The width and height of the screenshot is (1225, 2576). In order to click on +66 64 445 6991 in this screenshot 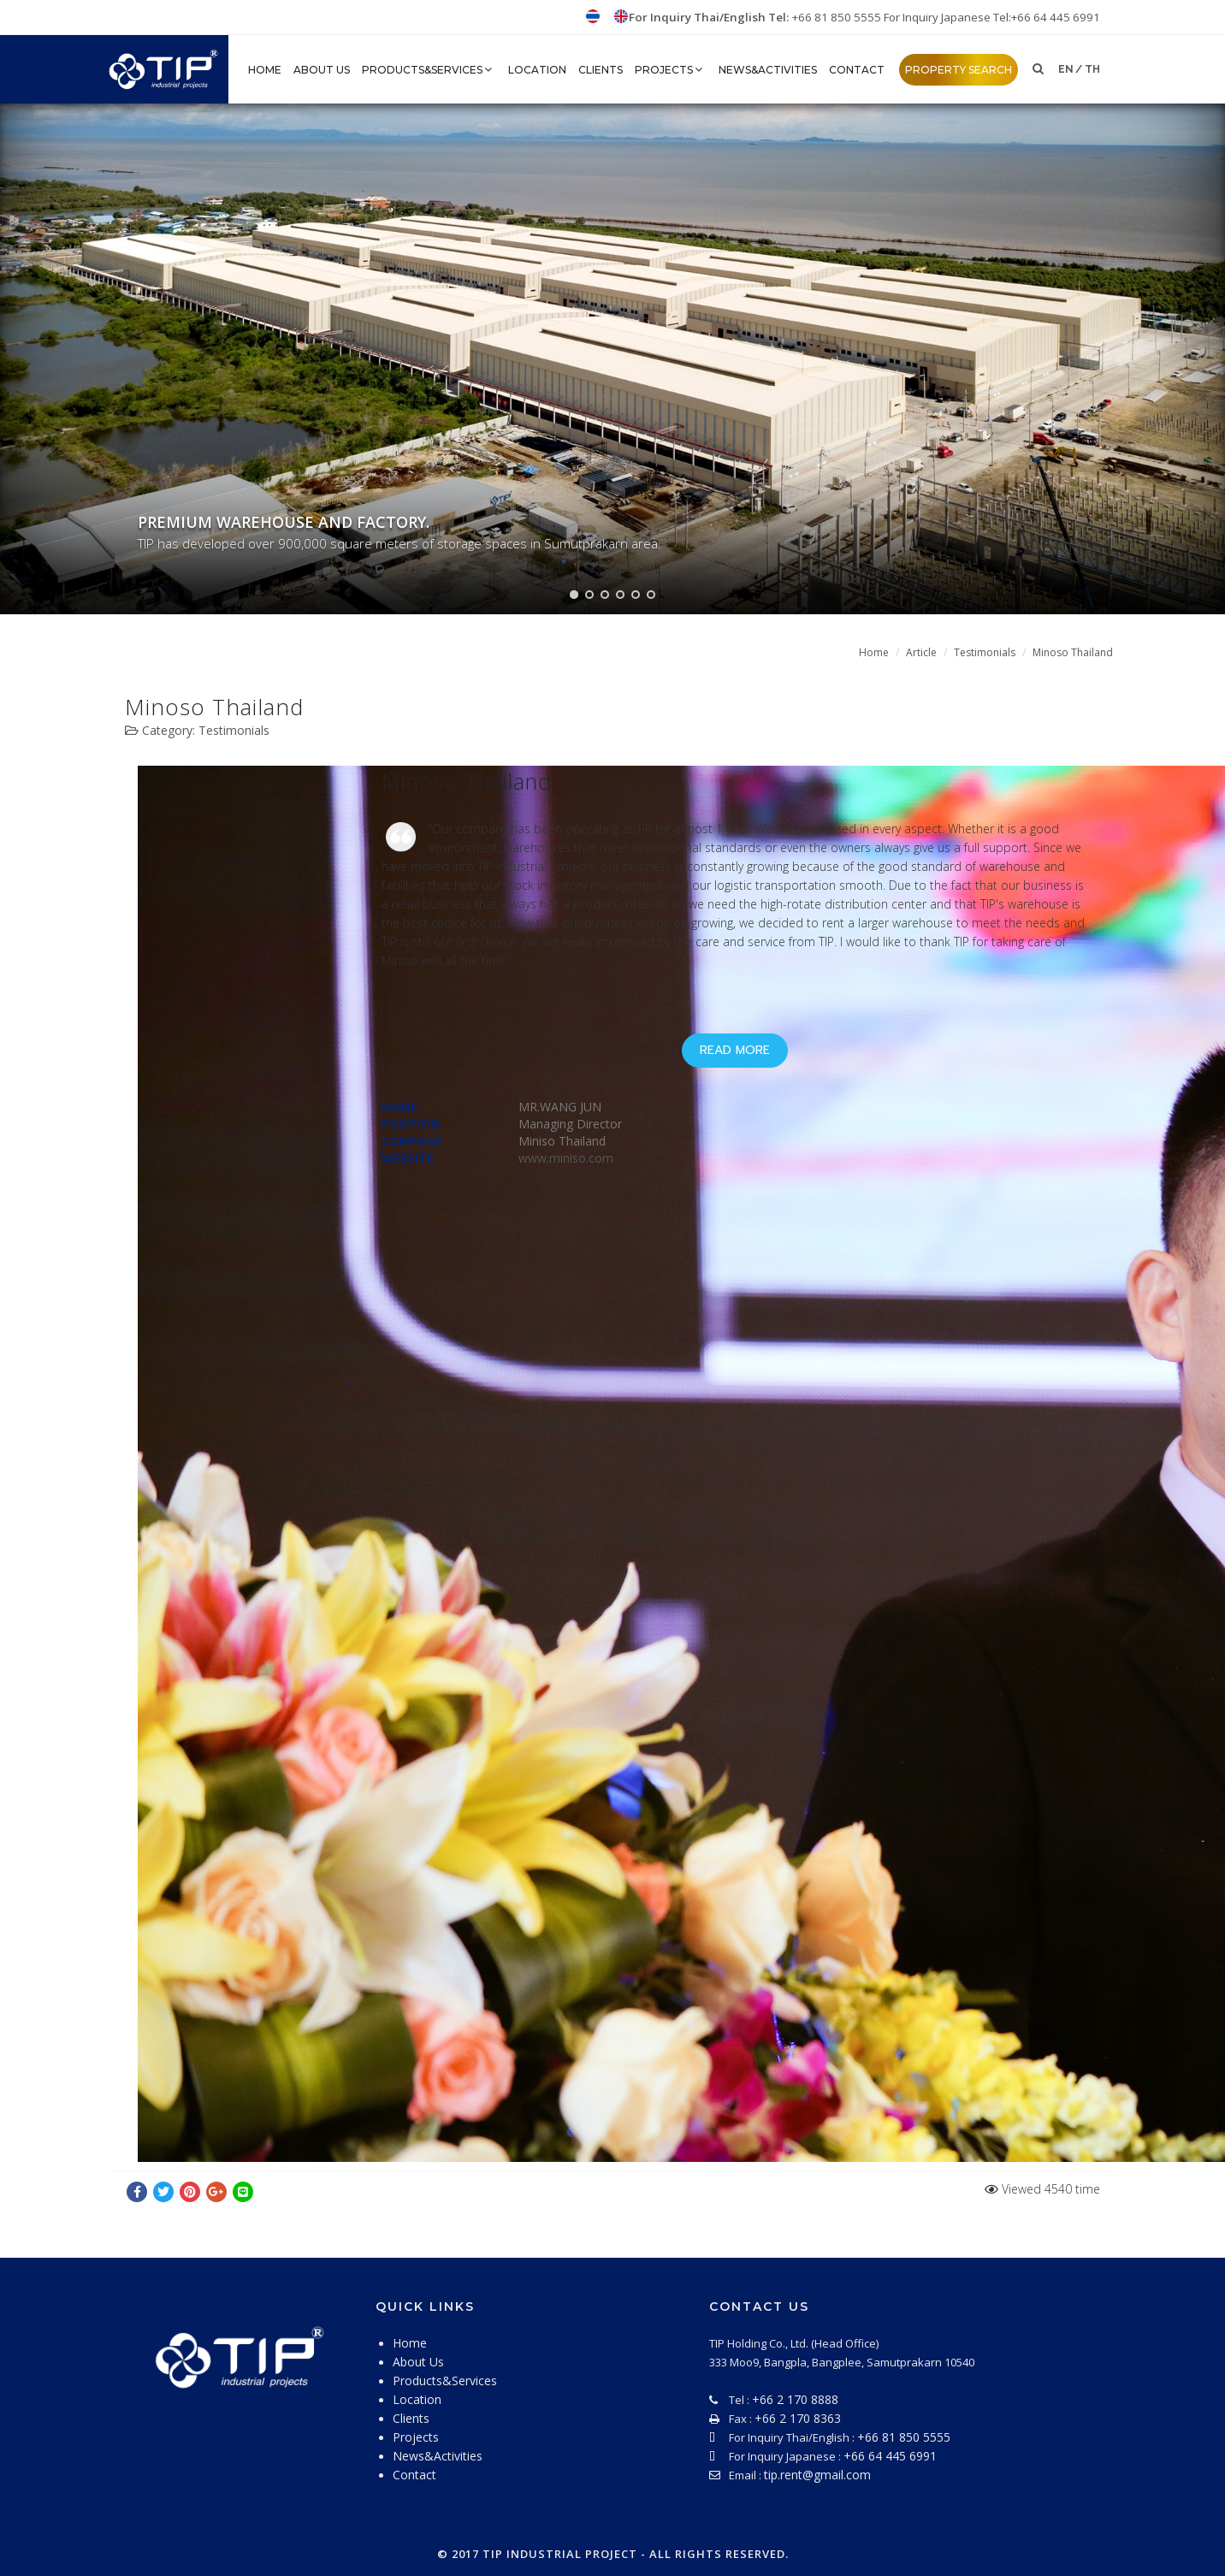, I will do `click(890, 2456)`.